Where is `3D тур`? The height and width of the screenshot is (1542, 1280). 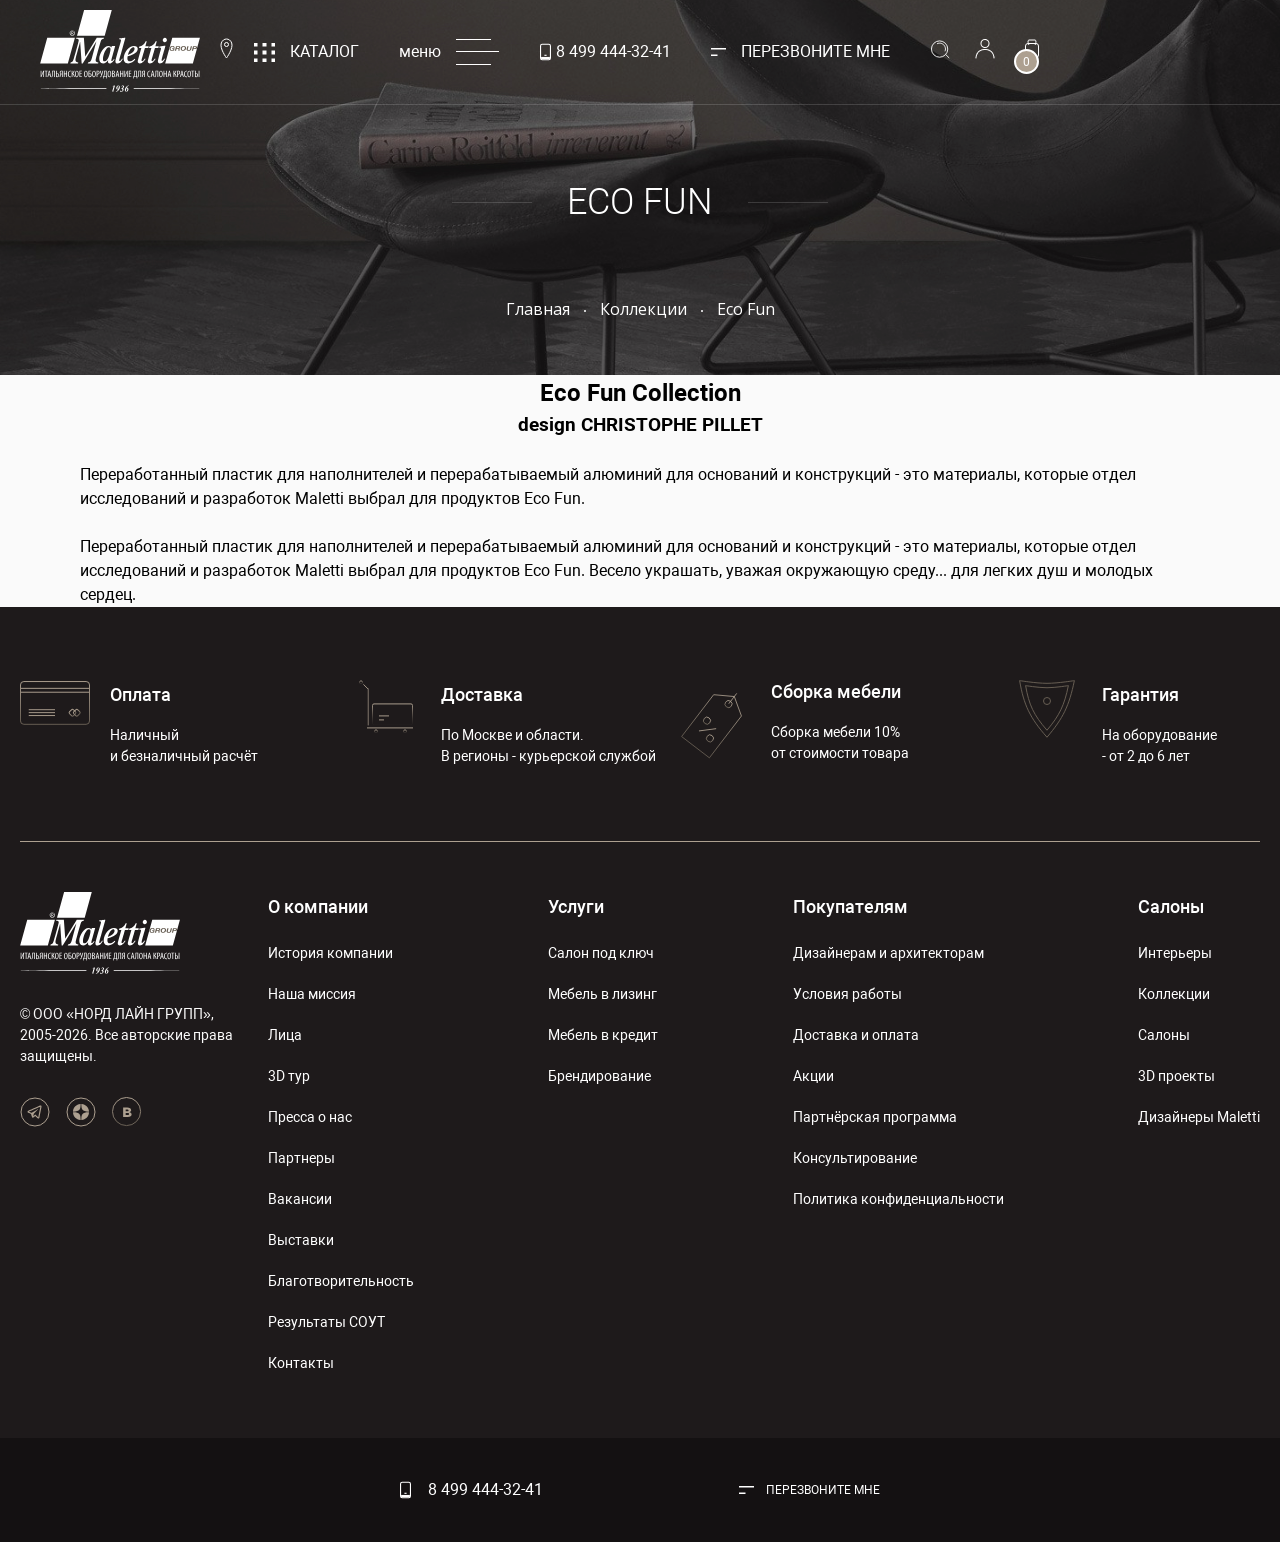 3D тур is located at coordinates (289, 1076).